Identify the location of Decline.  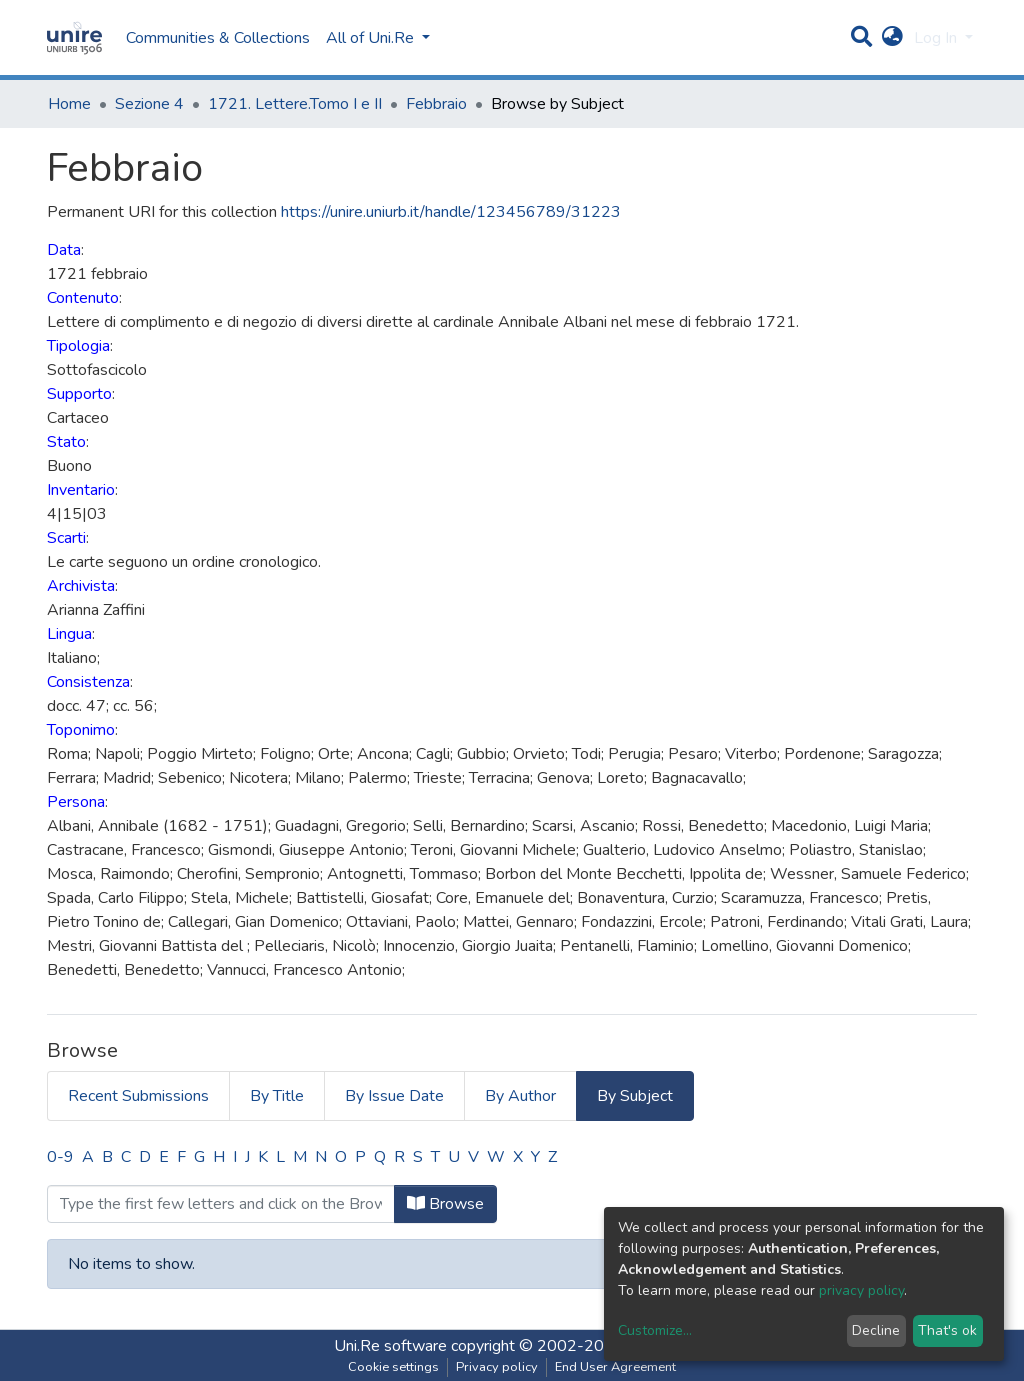
(876, 1330).